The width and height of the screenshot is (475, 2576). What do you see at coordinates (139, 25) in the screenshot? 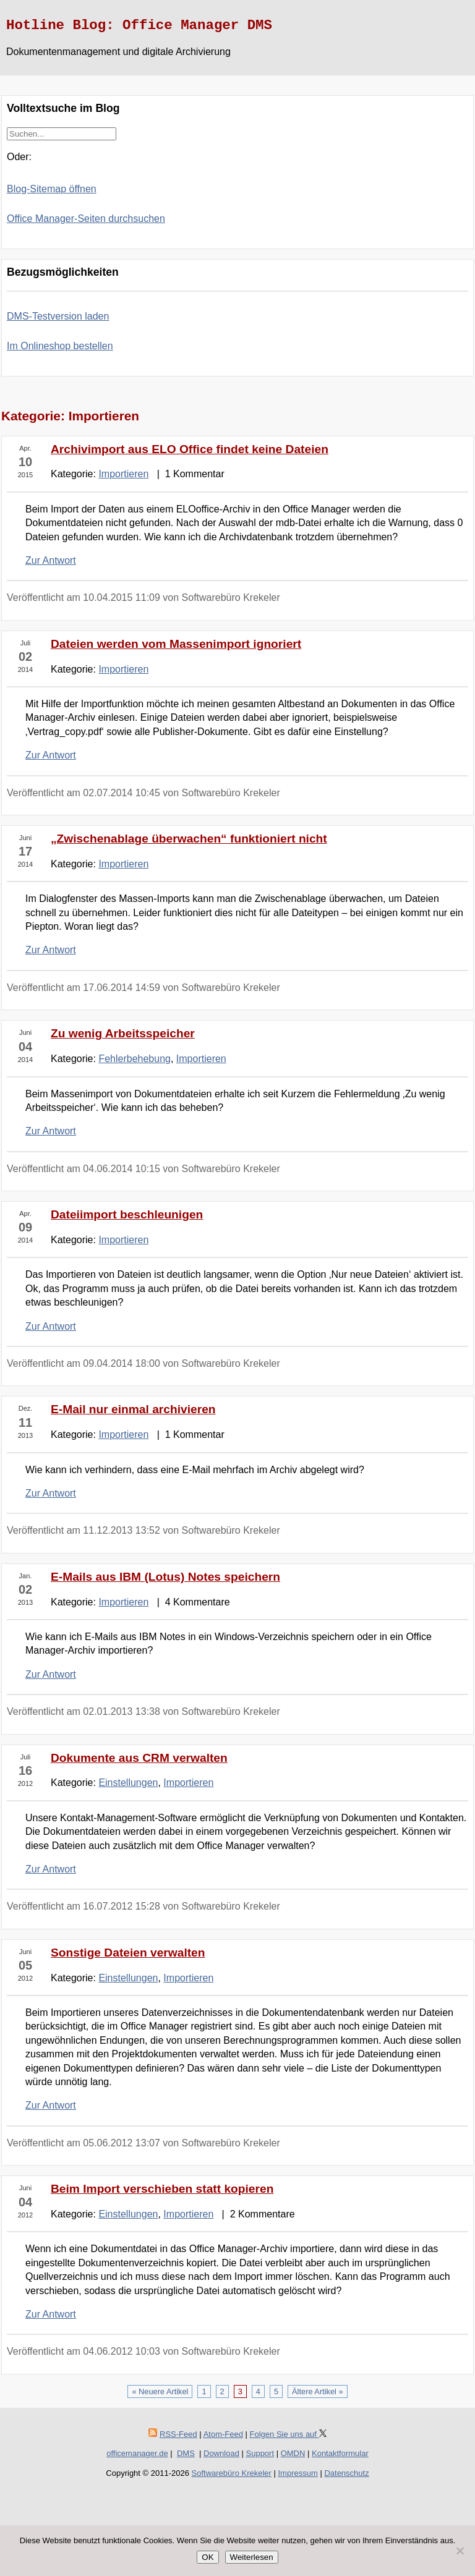
I see `Hotline Blog: Office Manager DMS` at bounding box center [139, 25].